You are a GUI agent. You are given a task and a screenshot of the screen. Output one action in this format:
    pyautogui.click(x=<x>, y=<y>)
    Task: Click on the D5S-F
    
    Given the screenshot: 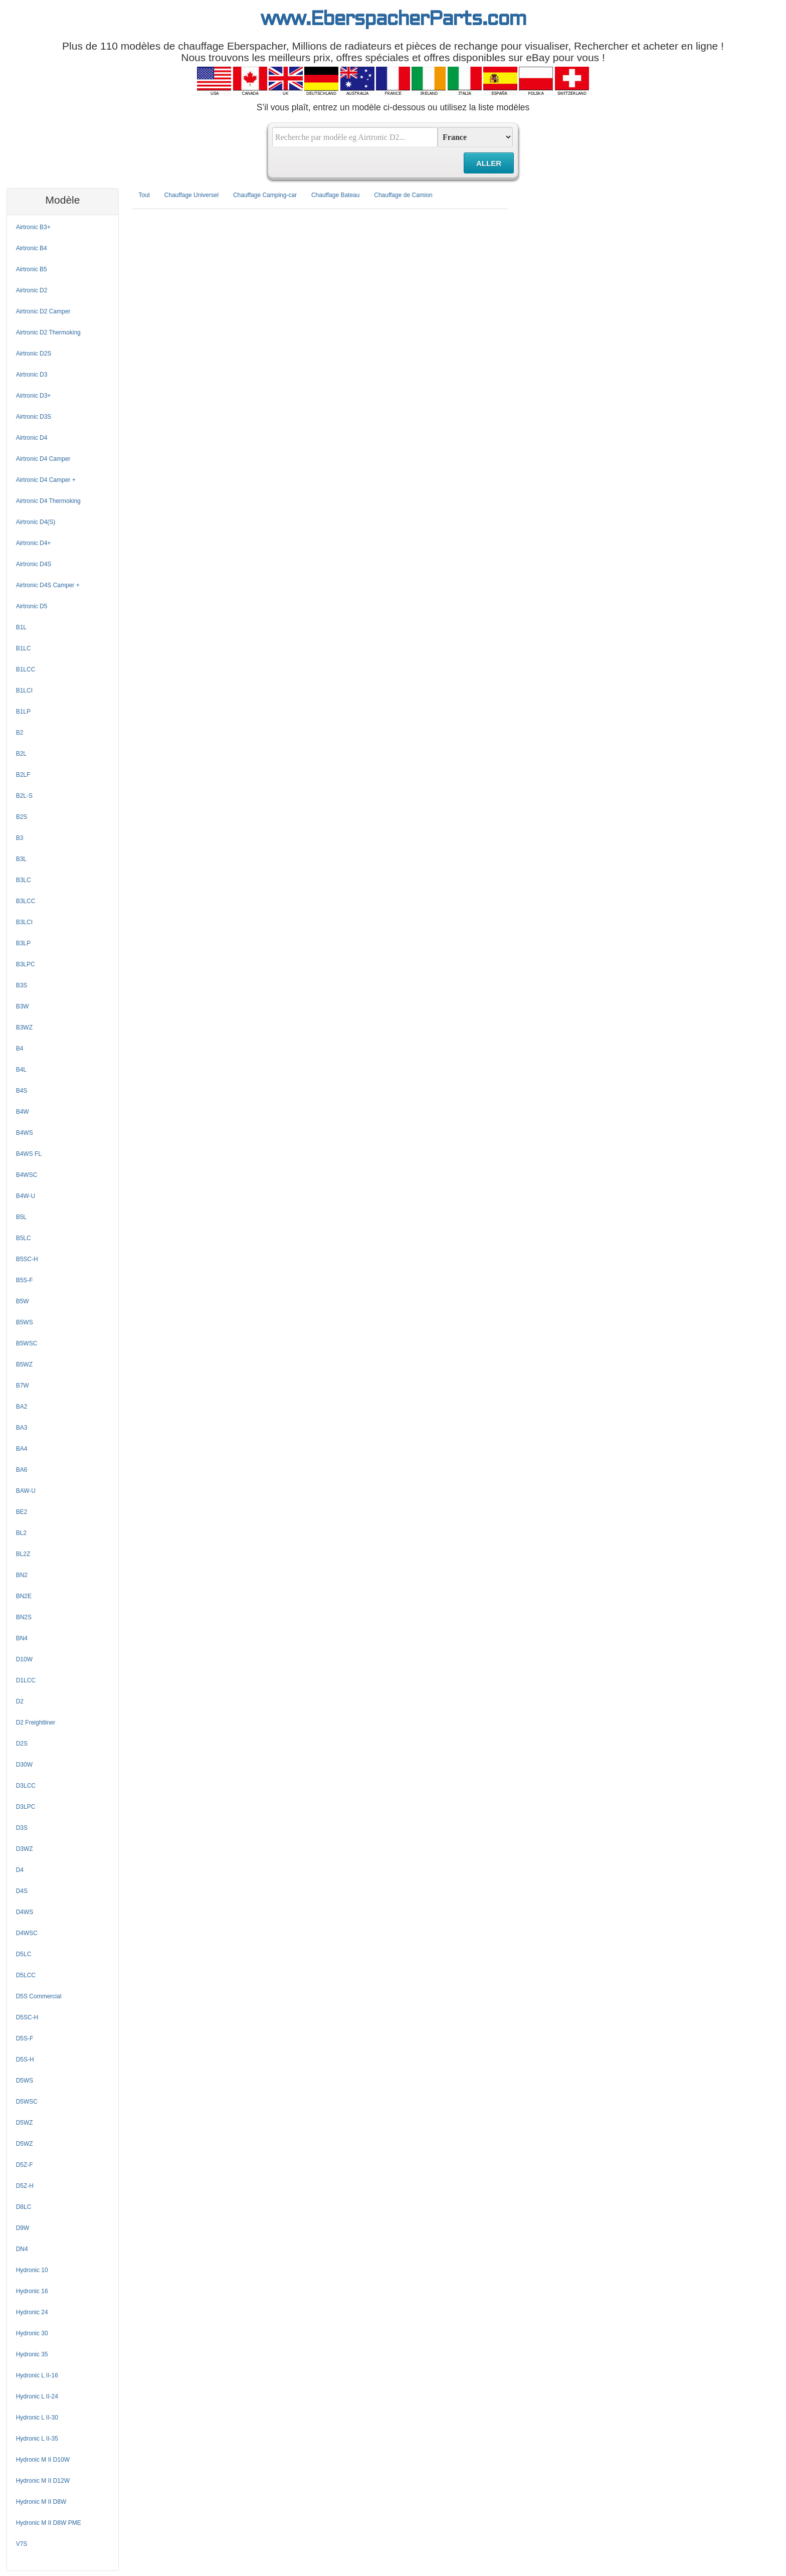 What is the action you would take?
    pyautogui.click(x=25, y=2038)
    